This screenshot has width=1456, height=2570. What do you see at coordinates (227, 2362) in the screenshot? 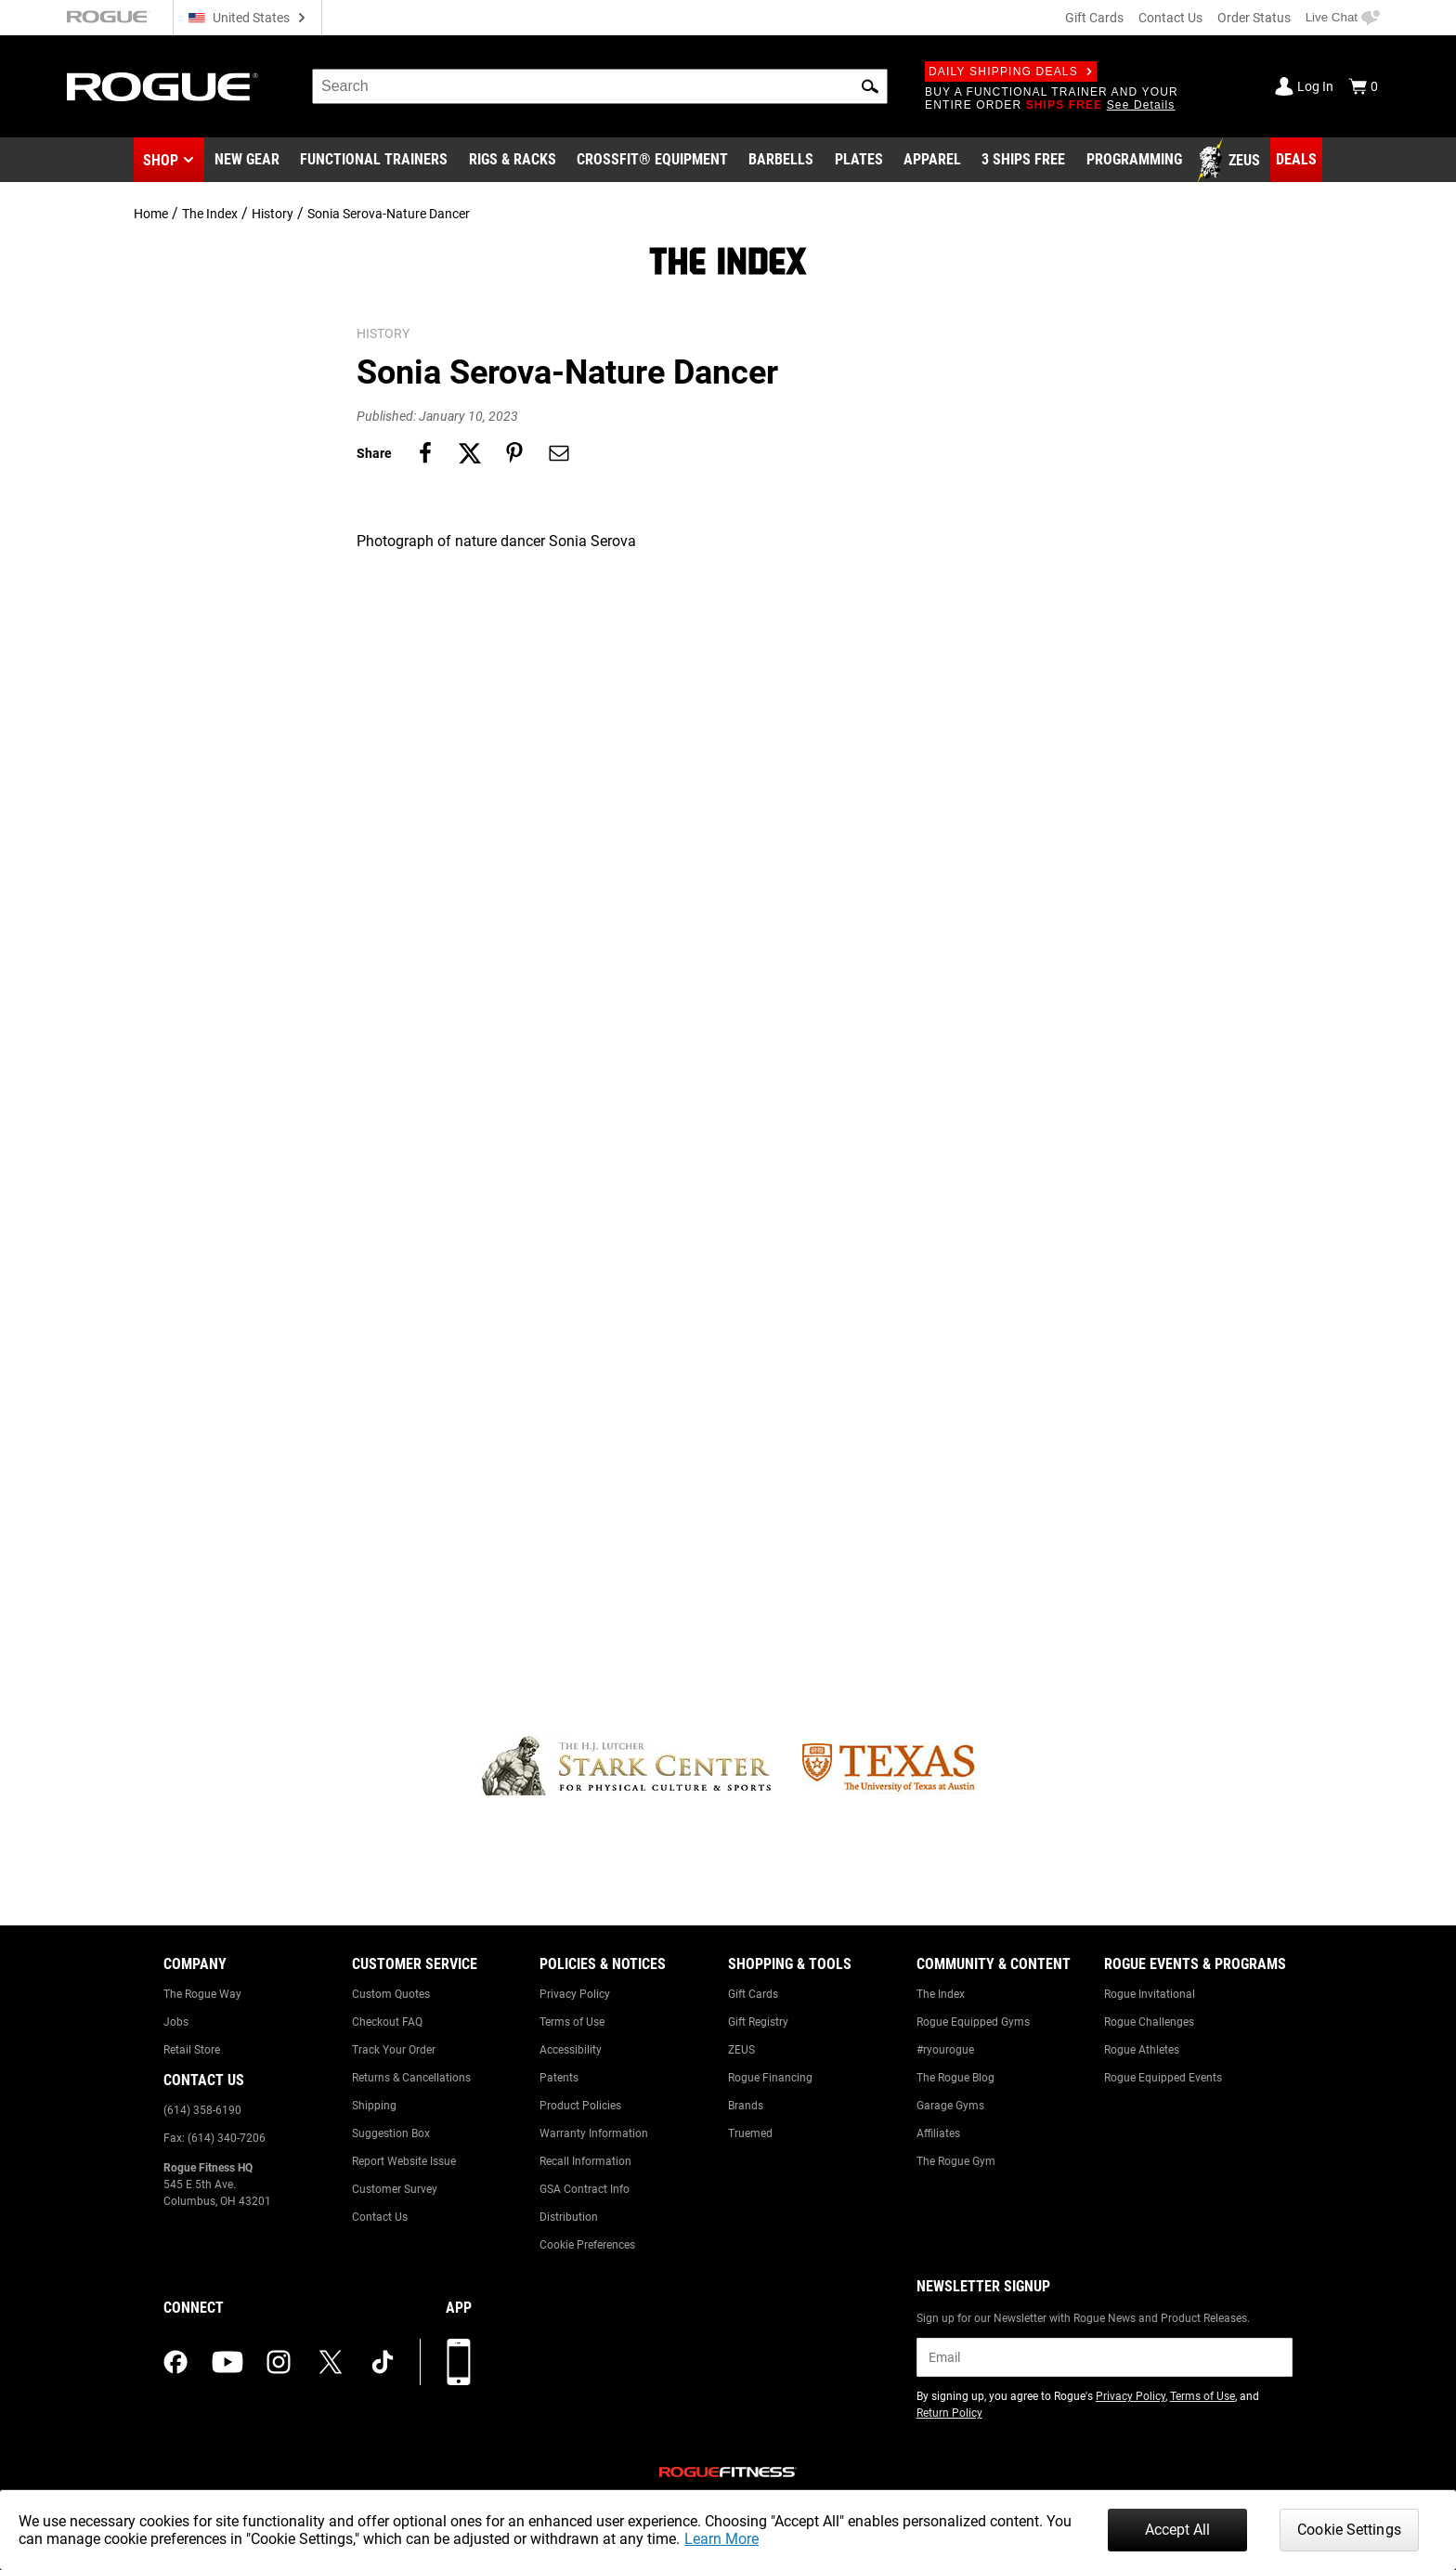
I see `[youtube (opens in a new tab)]` at bounding box center [227, 2362].